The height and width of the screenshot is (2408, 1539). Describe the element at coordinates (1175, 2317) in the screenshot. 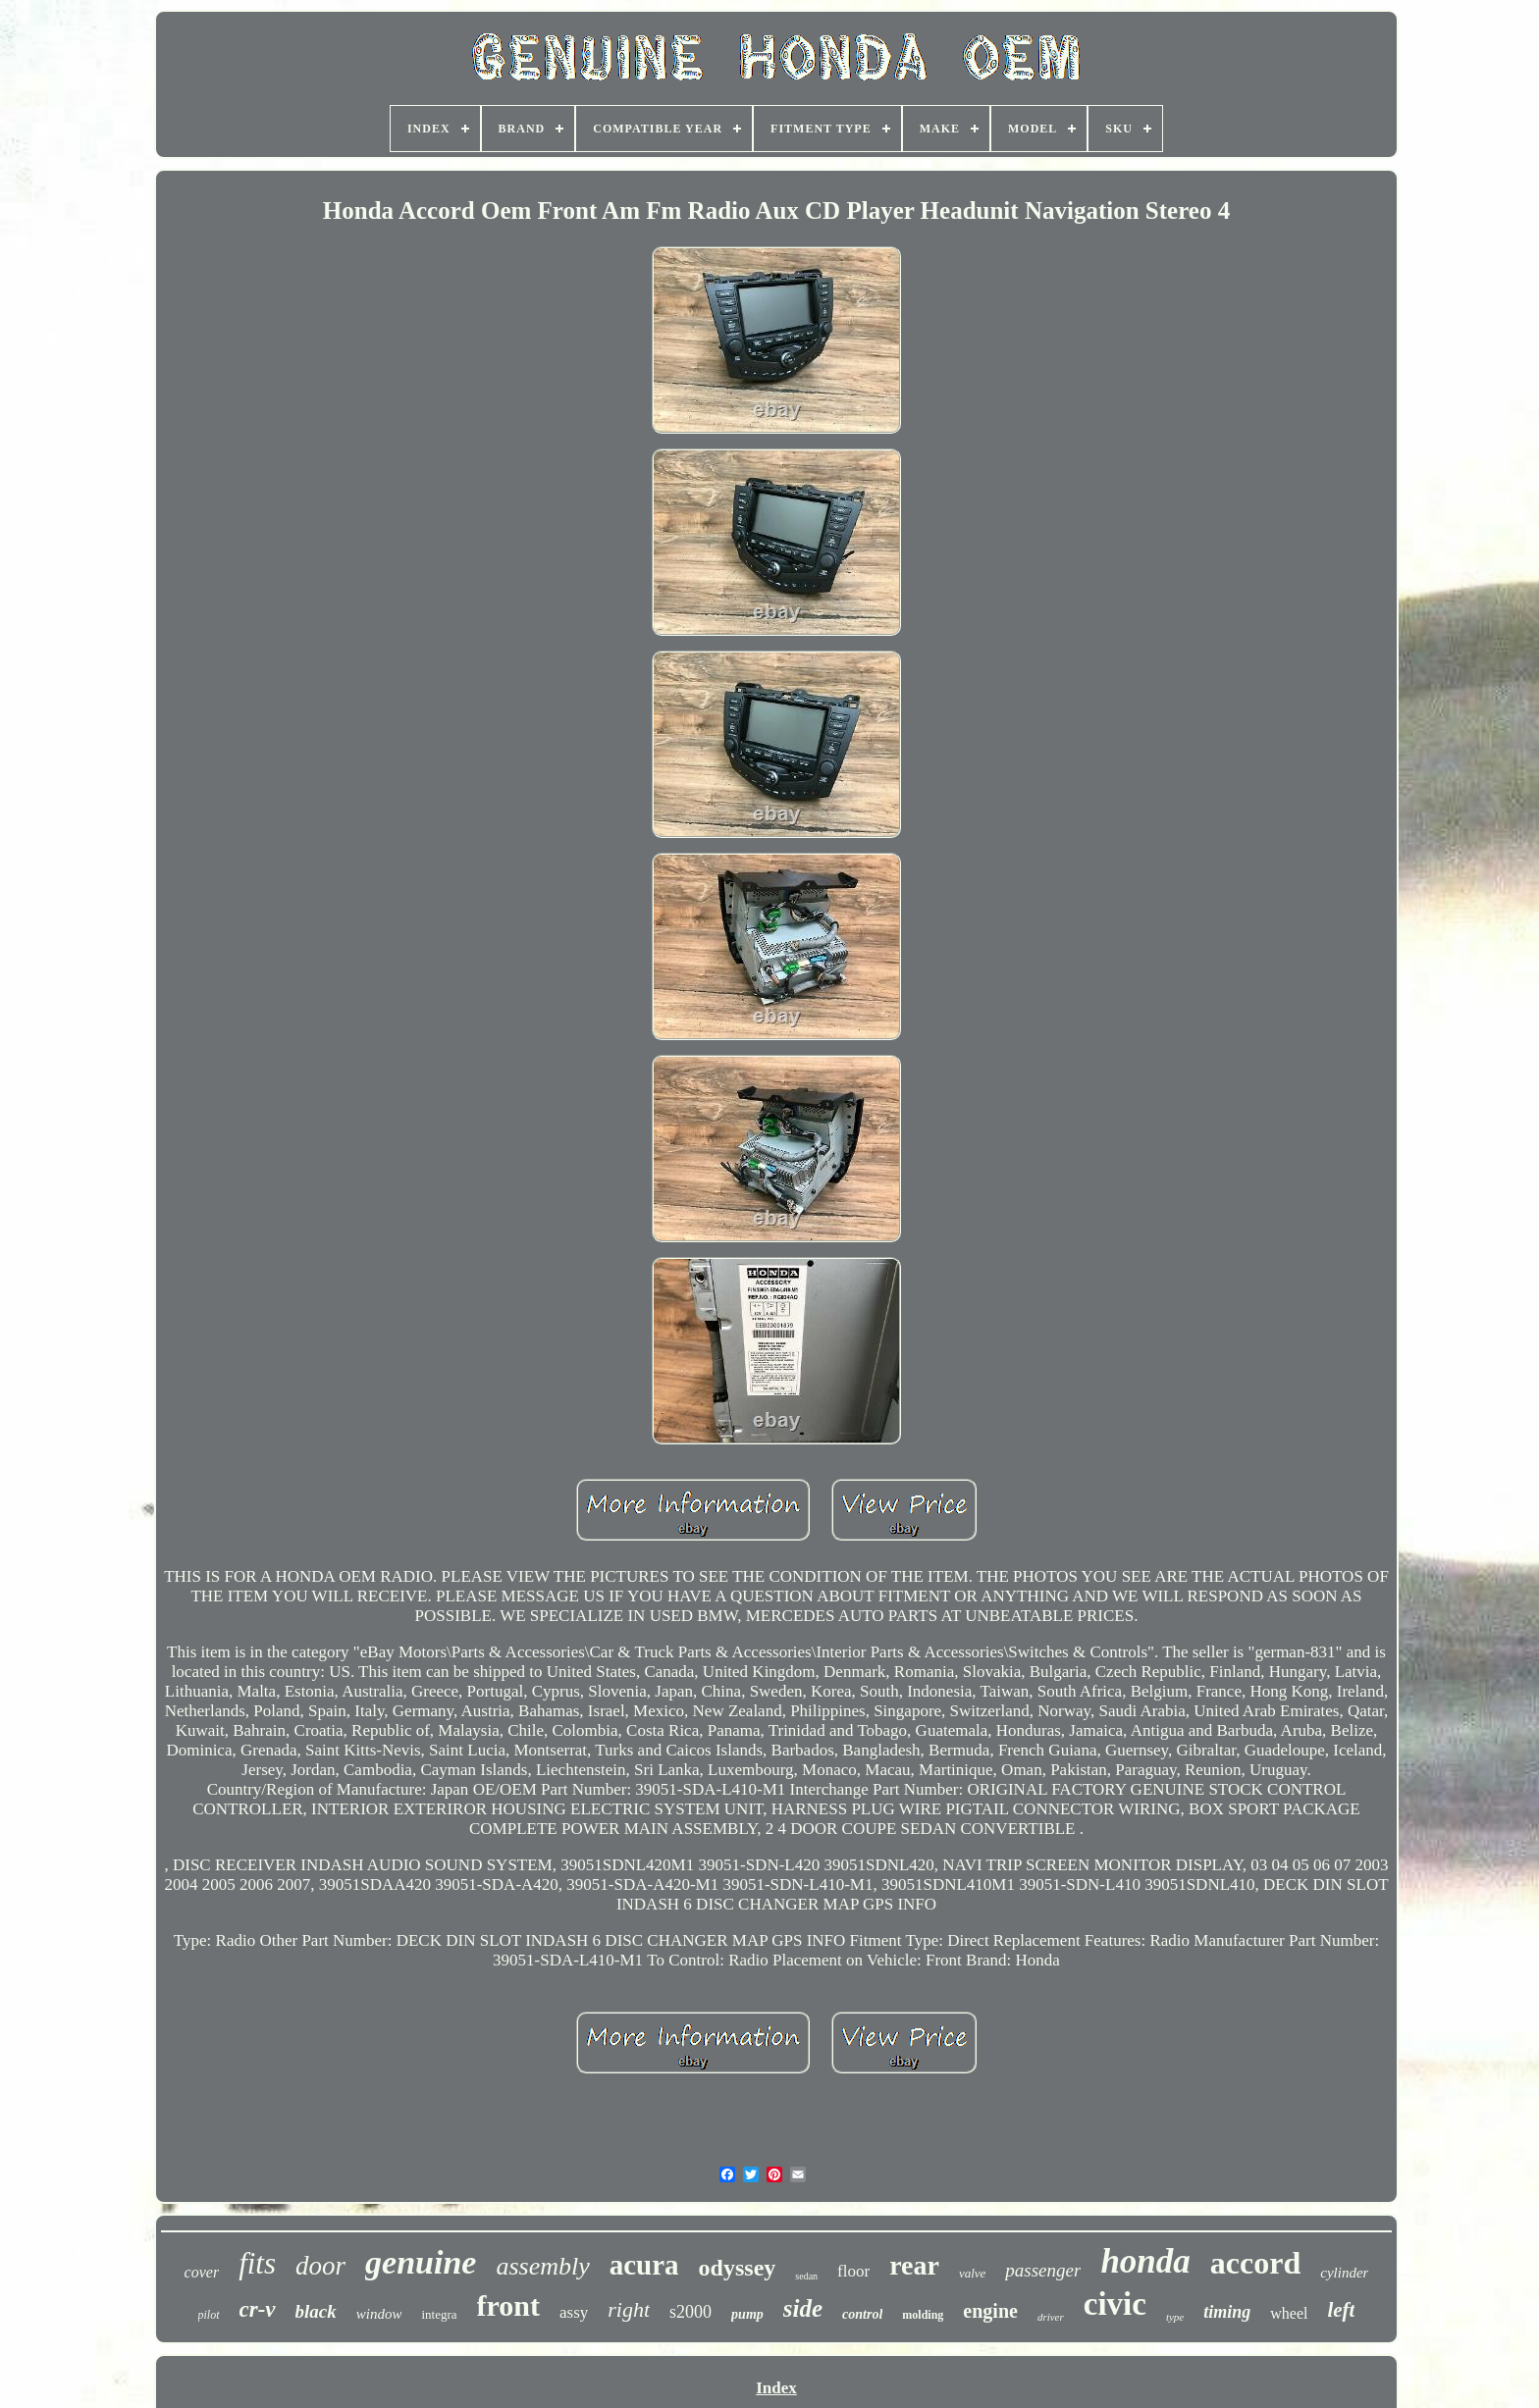

I see `type` at that location.